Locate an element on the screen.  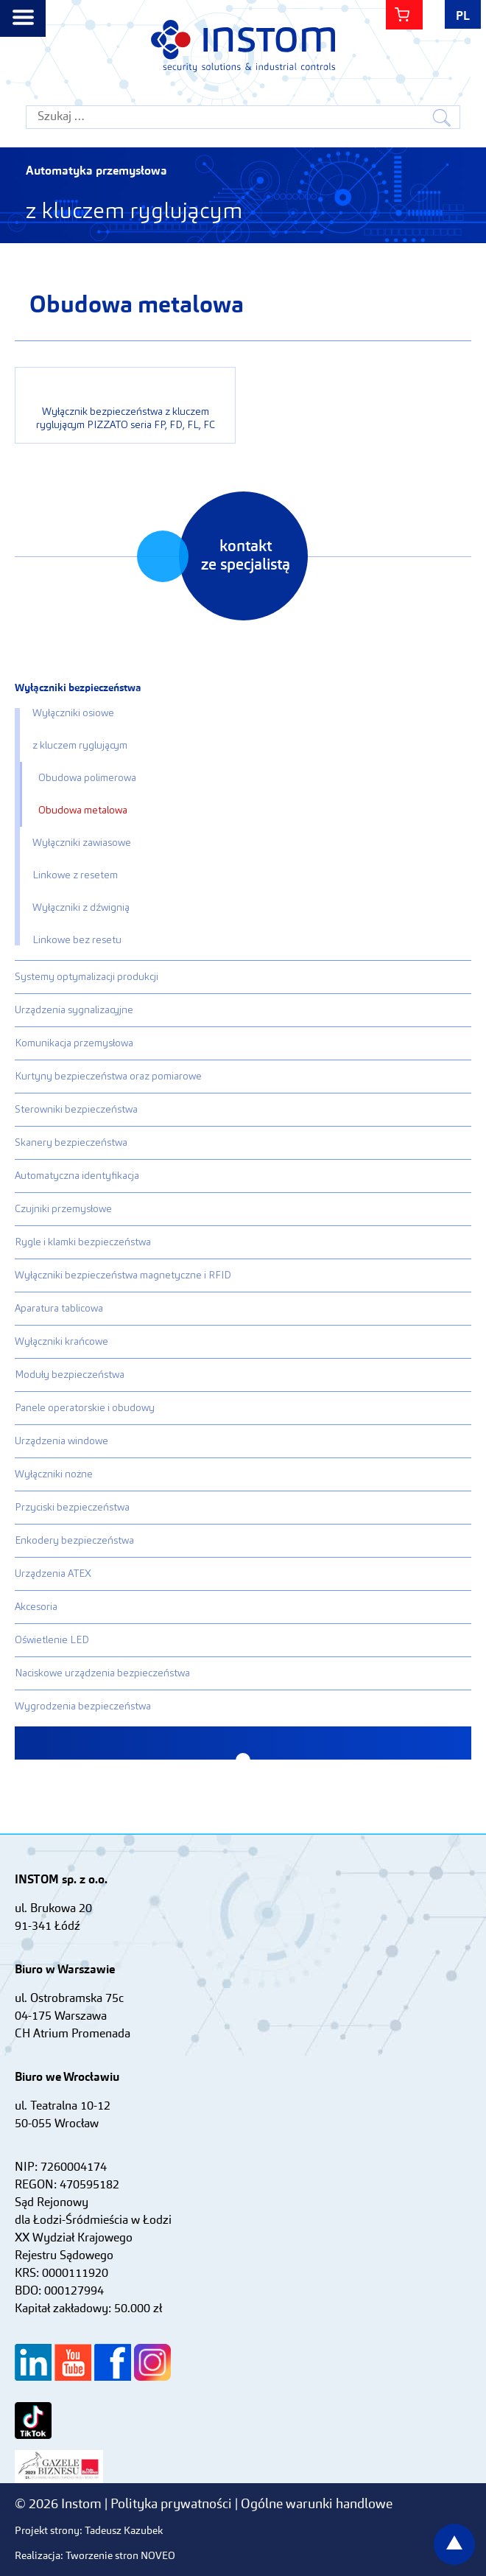
Obudowa polimerowa is located at coordinates (87, 778).